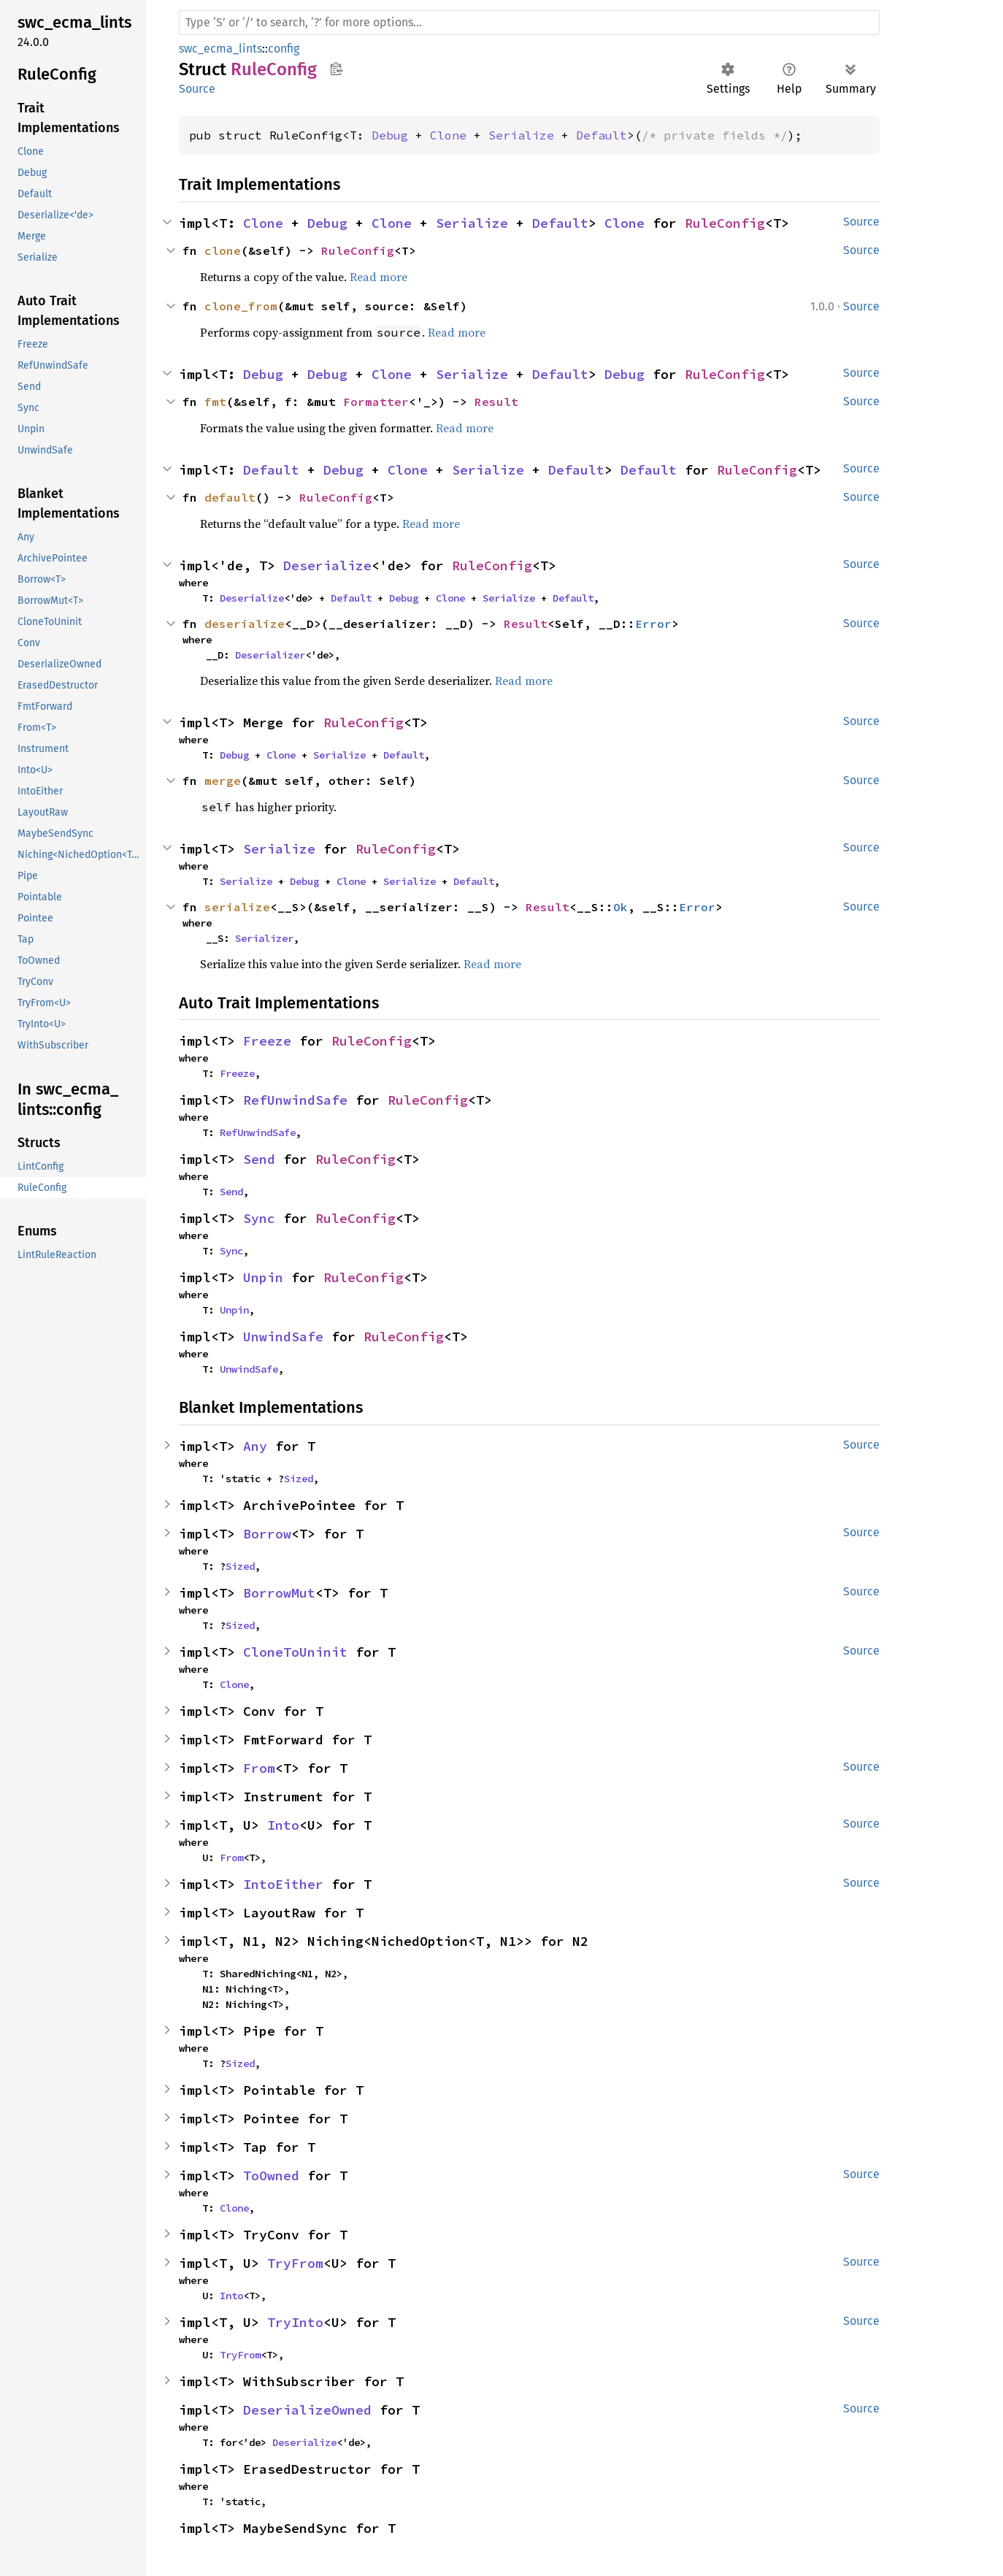  I want to click on config, so click(283, 48).